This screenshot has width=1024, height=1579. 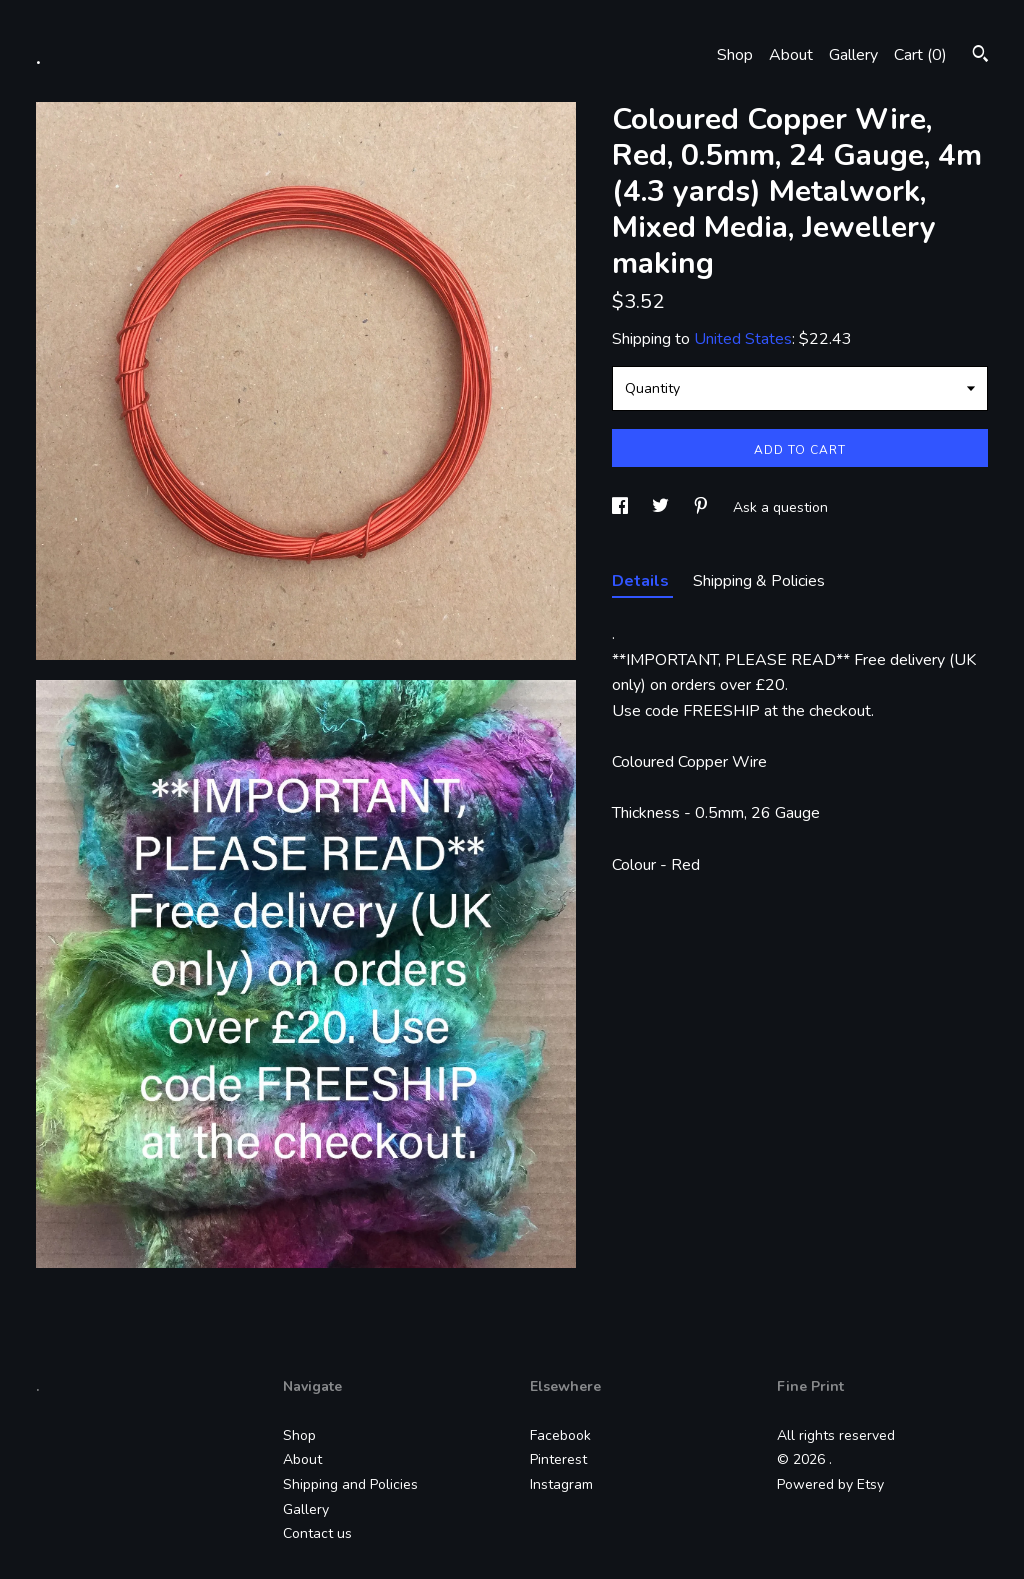 What do you see at coordinates (980, 56) in the screenshot?
I see `[Search]` at bounding box center [980, 56].